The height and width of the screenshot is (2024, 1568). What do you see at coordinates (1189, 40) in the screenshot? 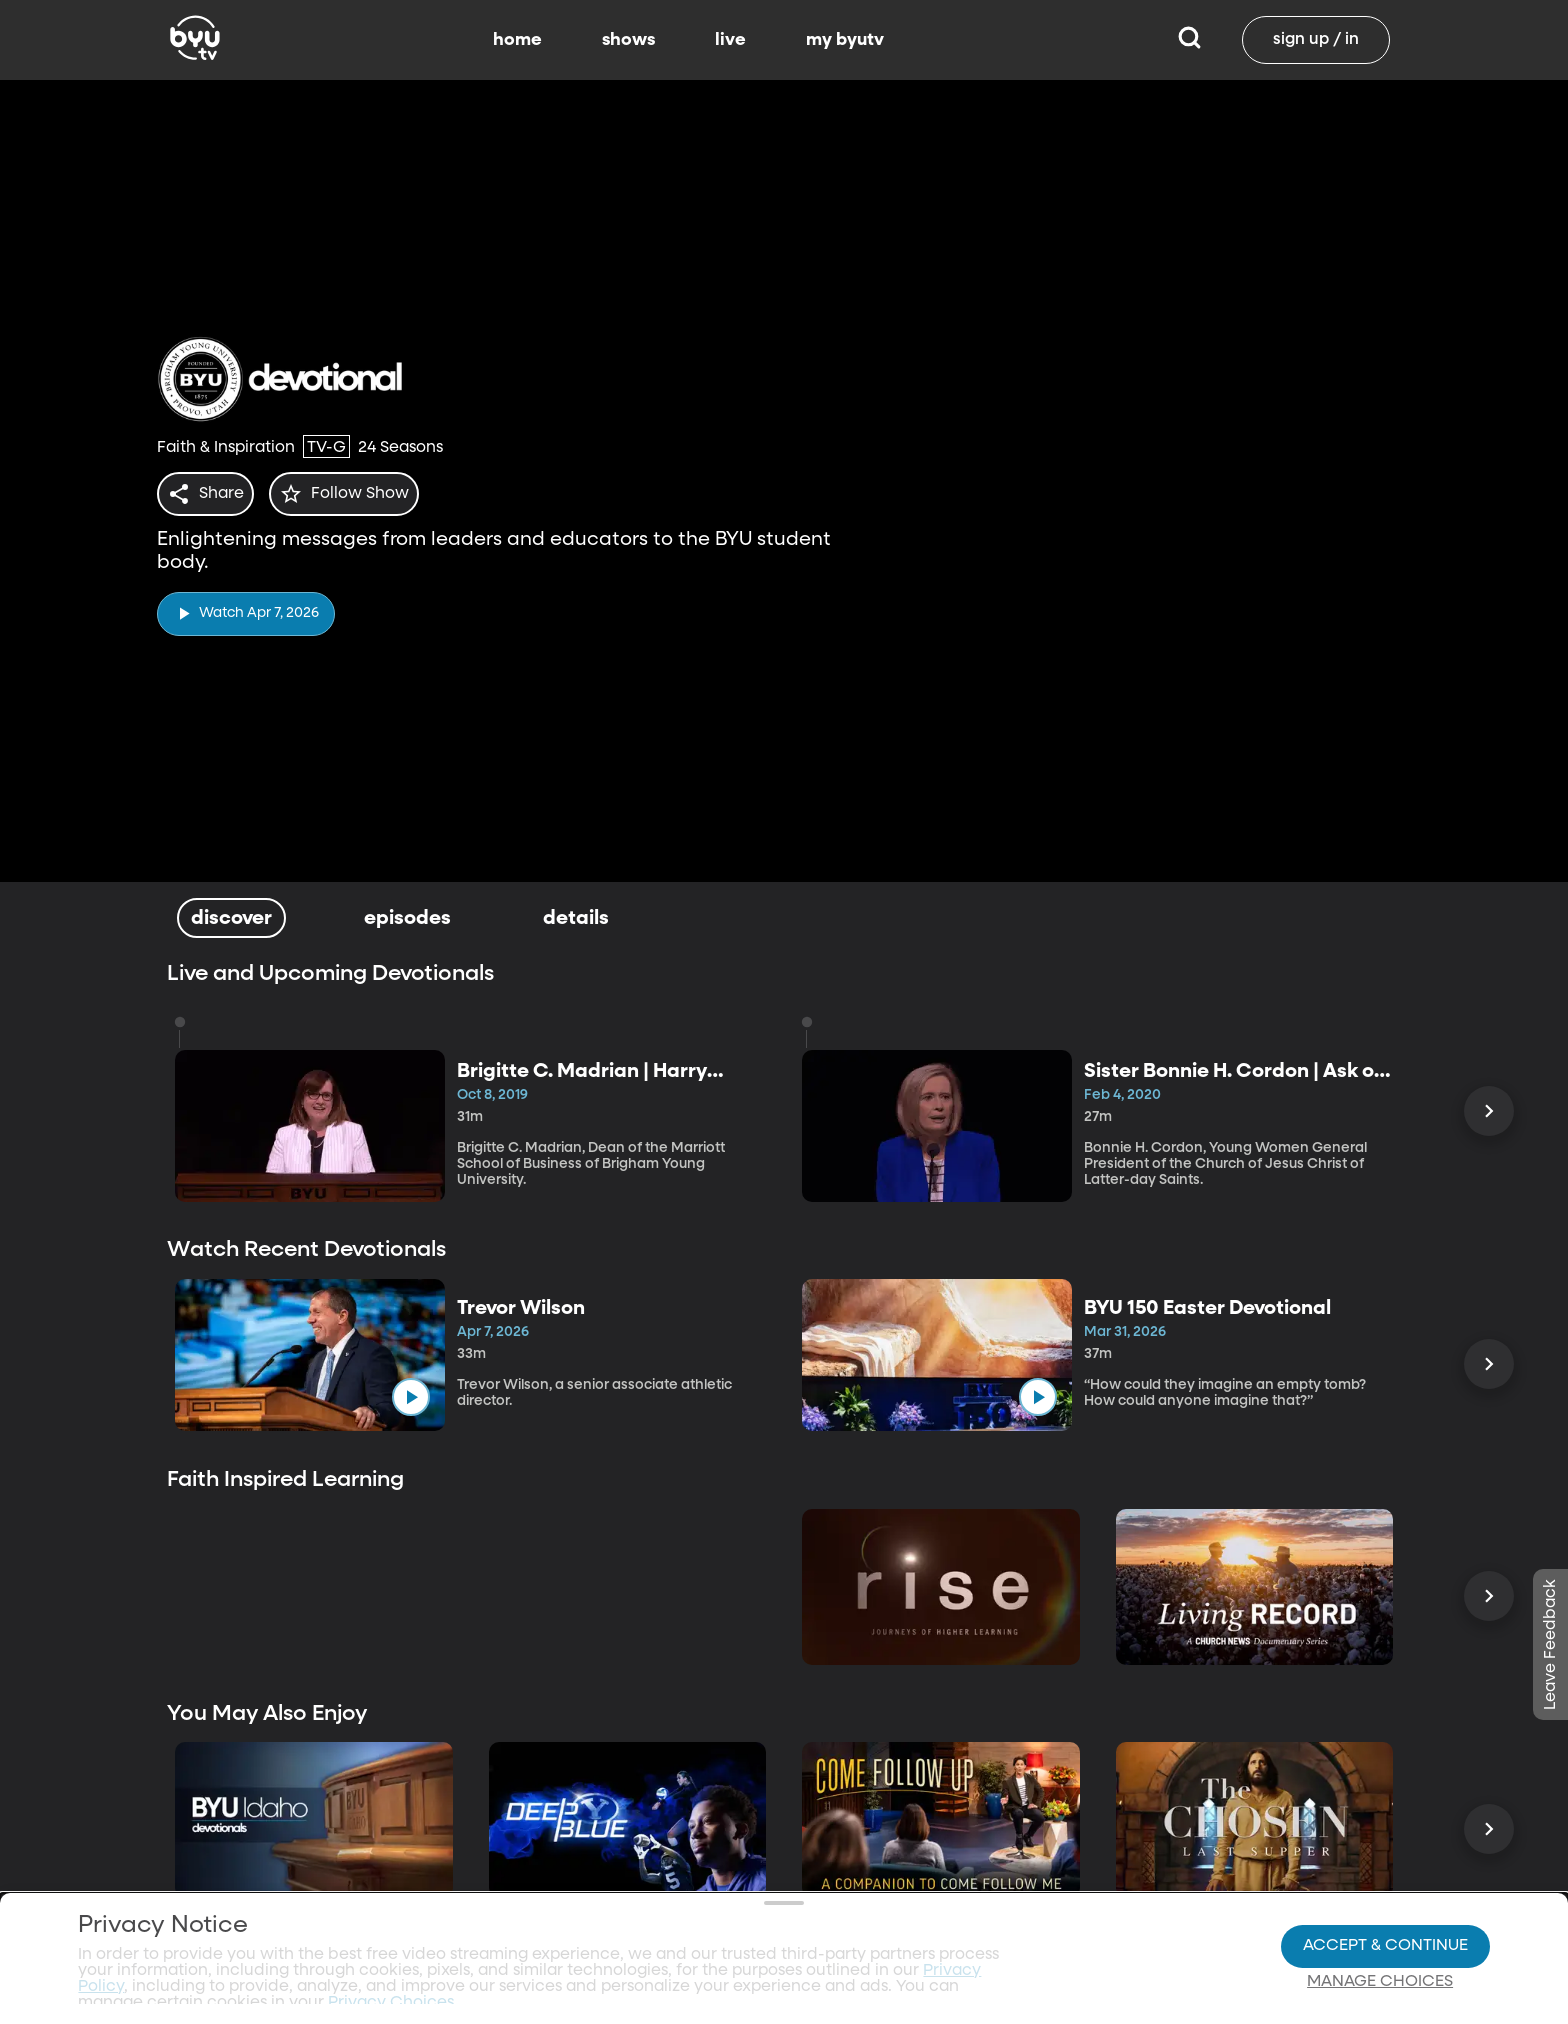
I see `[Search]` at bounding box center [1189, 40].